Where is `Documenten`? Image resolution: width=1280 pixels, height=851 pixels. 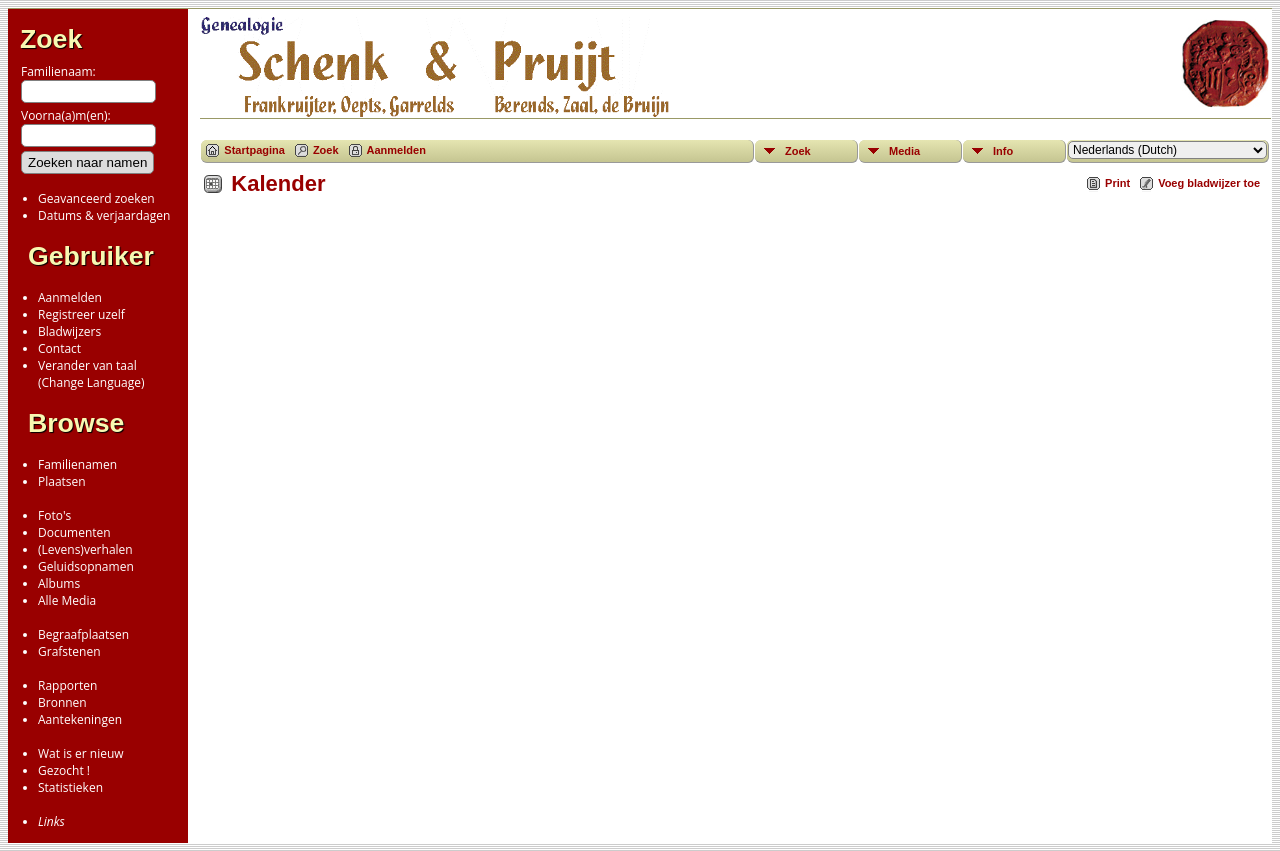 Documenten is located at coordinates (74, 532).